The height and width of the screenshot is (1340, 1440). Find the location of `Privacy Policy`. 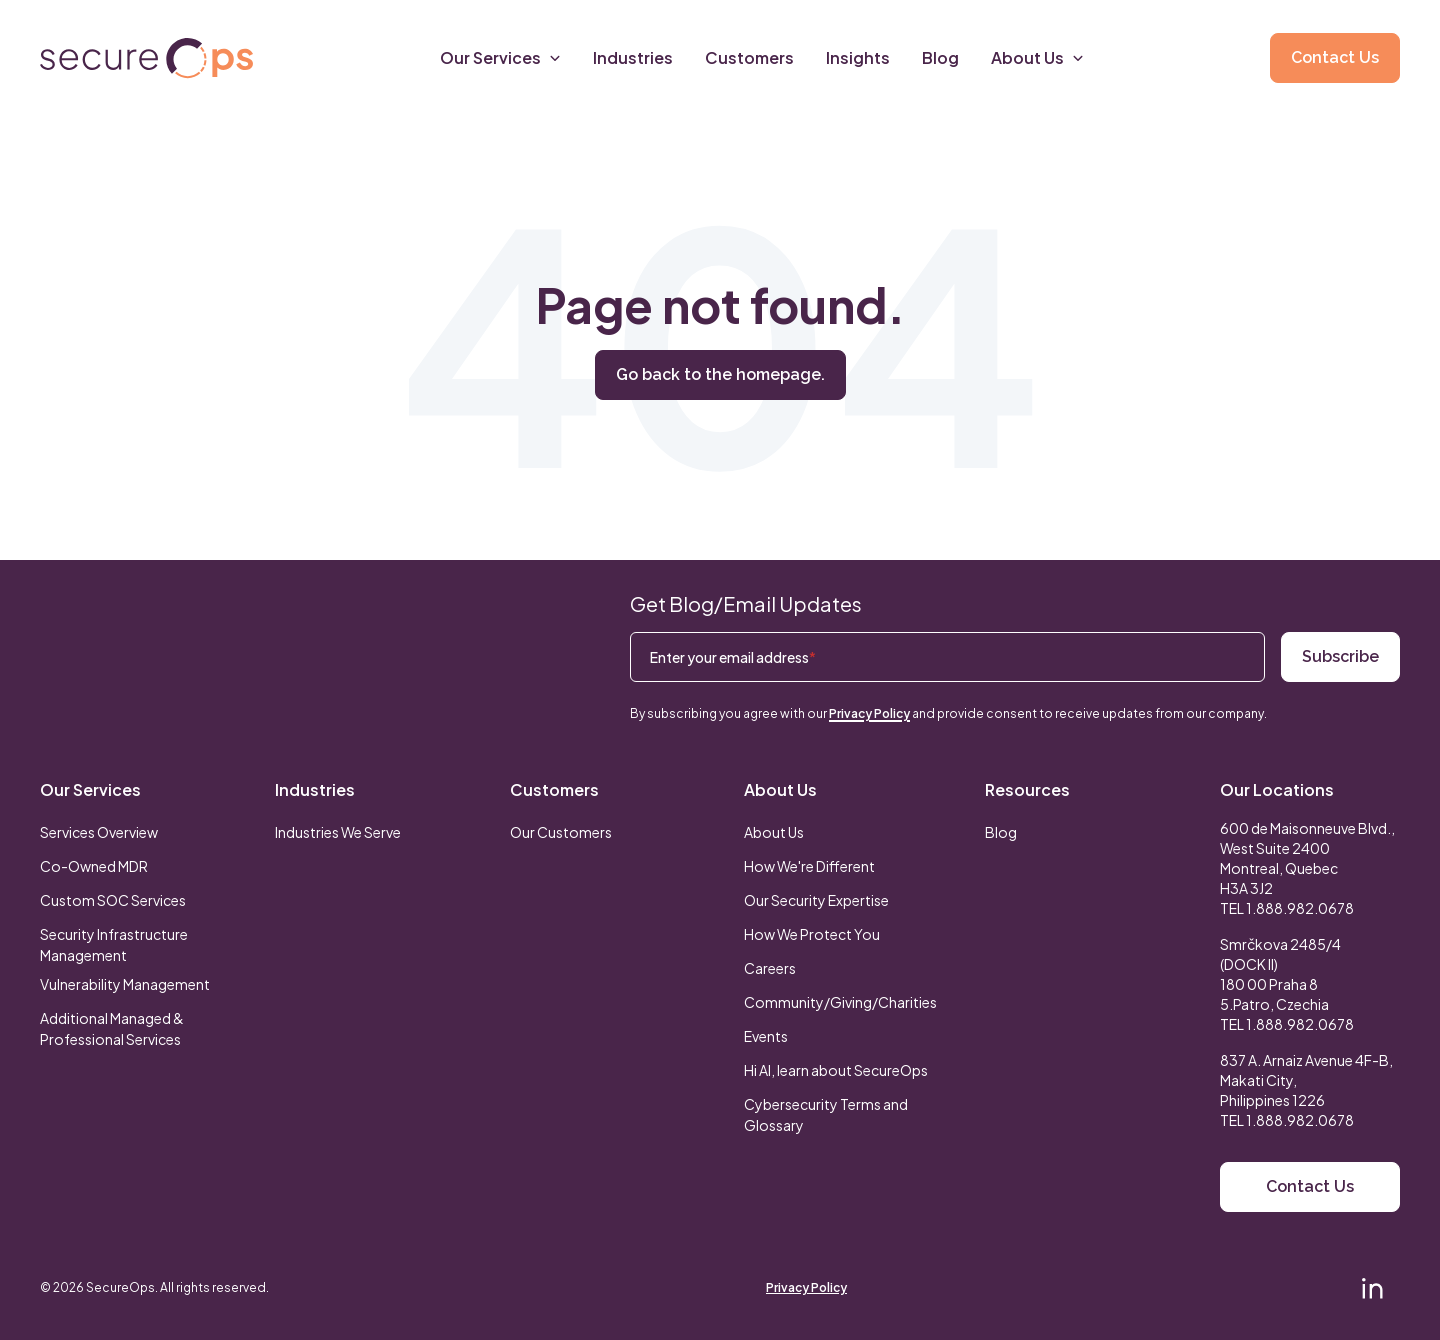

Privacy Policy is located at coordinates (869, 713).